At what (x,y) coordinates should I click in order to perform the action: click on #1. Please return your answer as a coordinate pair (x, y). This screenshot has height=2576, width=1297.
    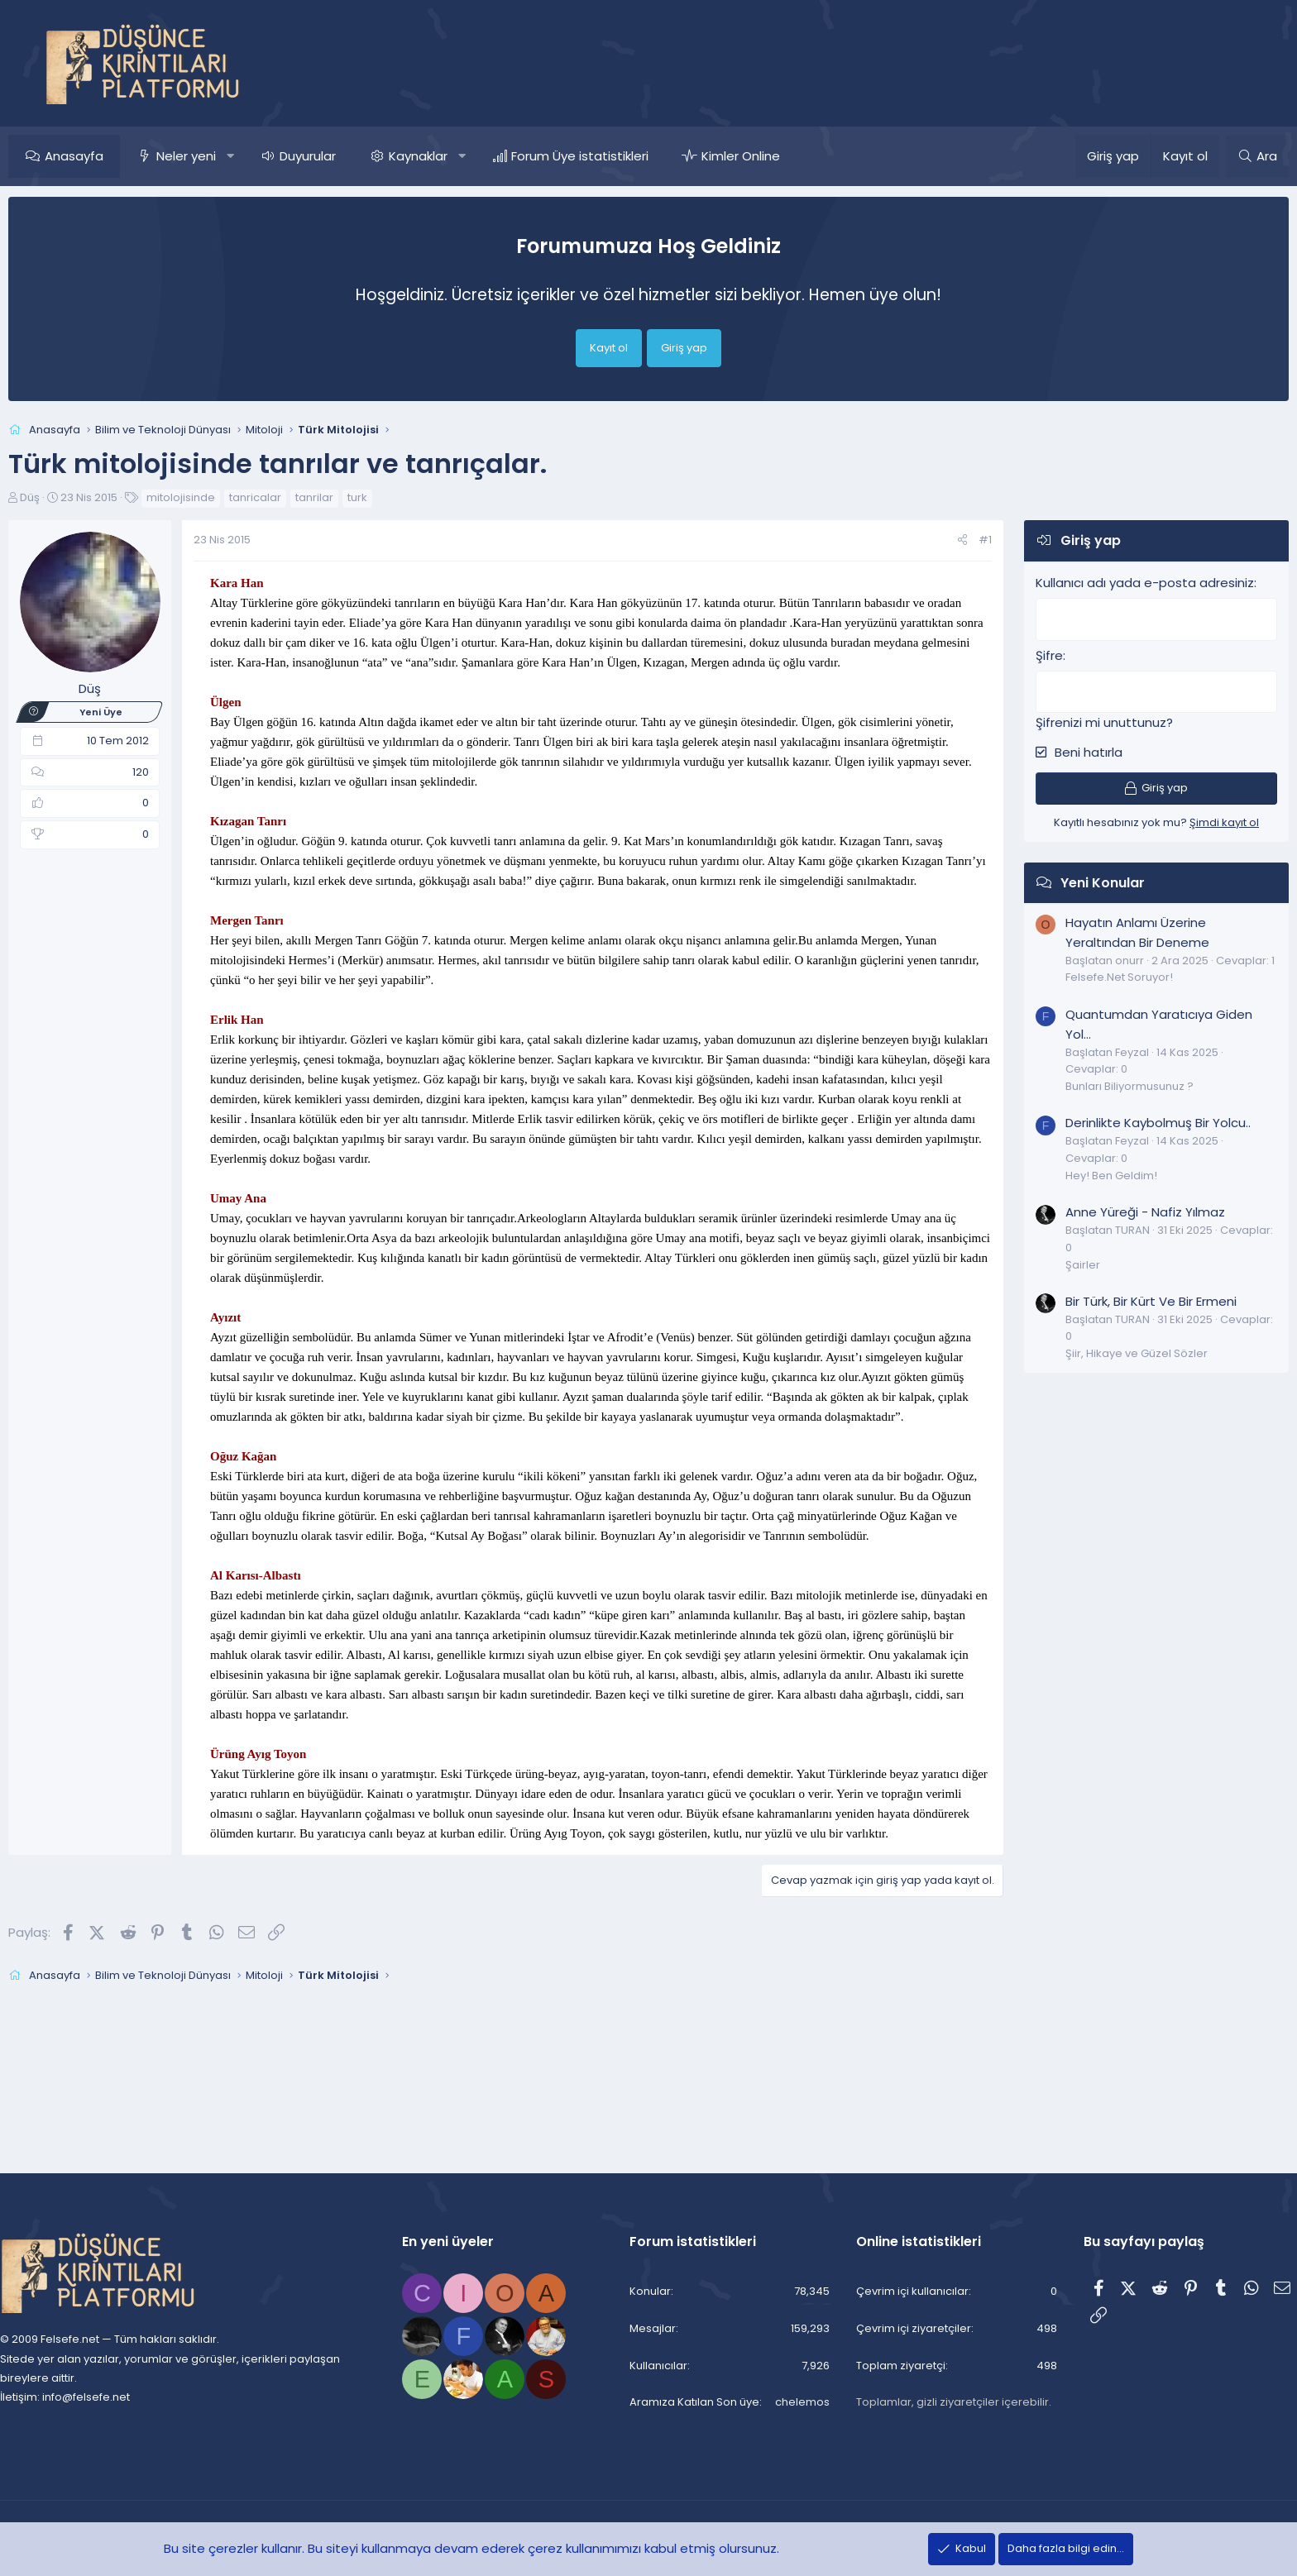
    Looking at the image, I should click on (948, 539).